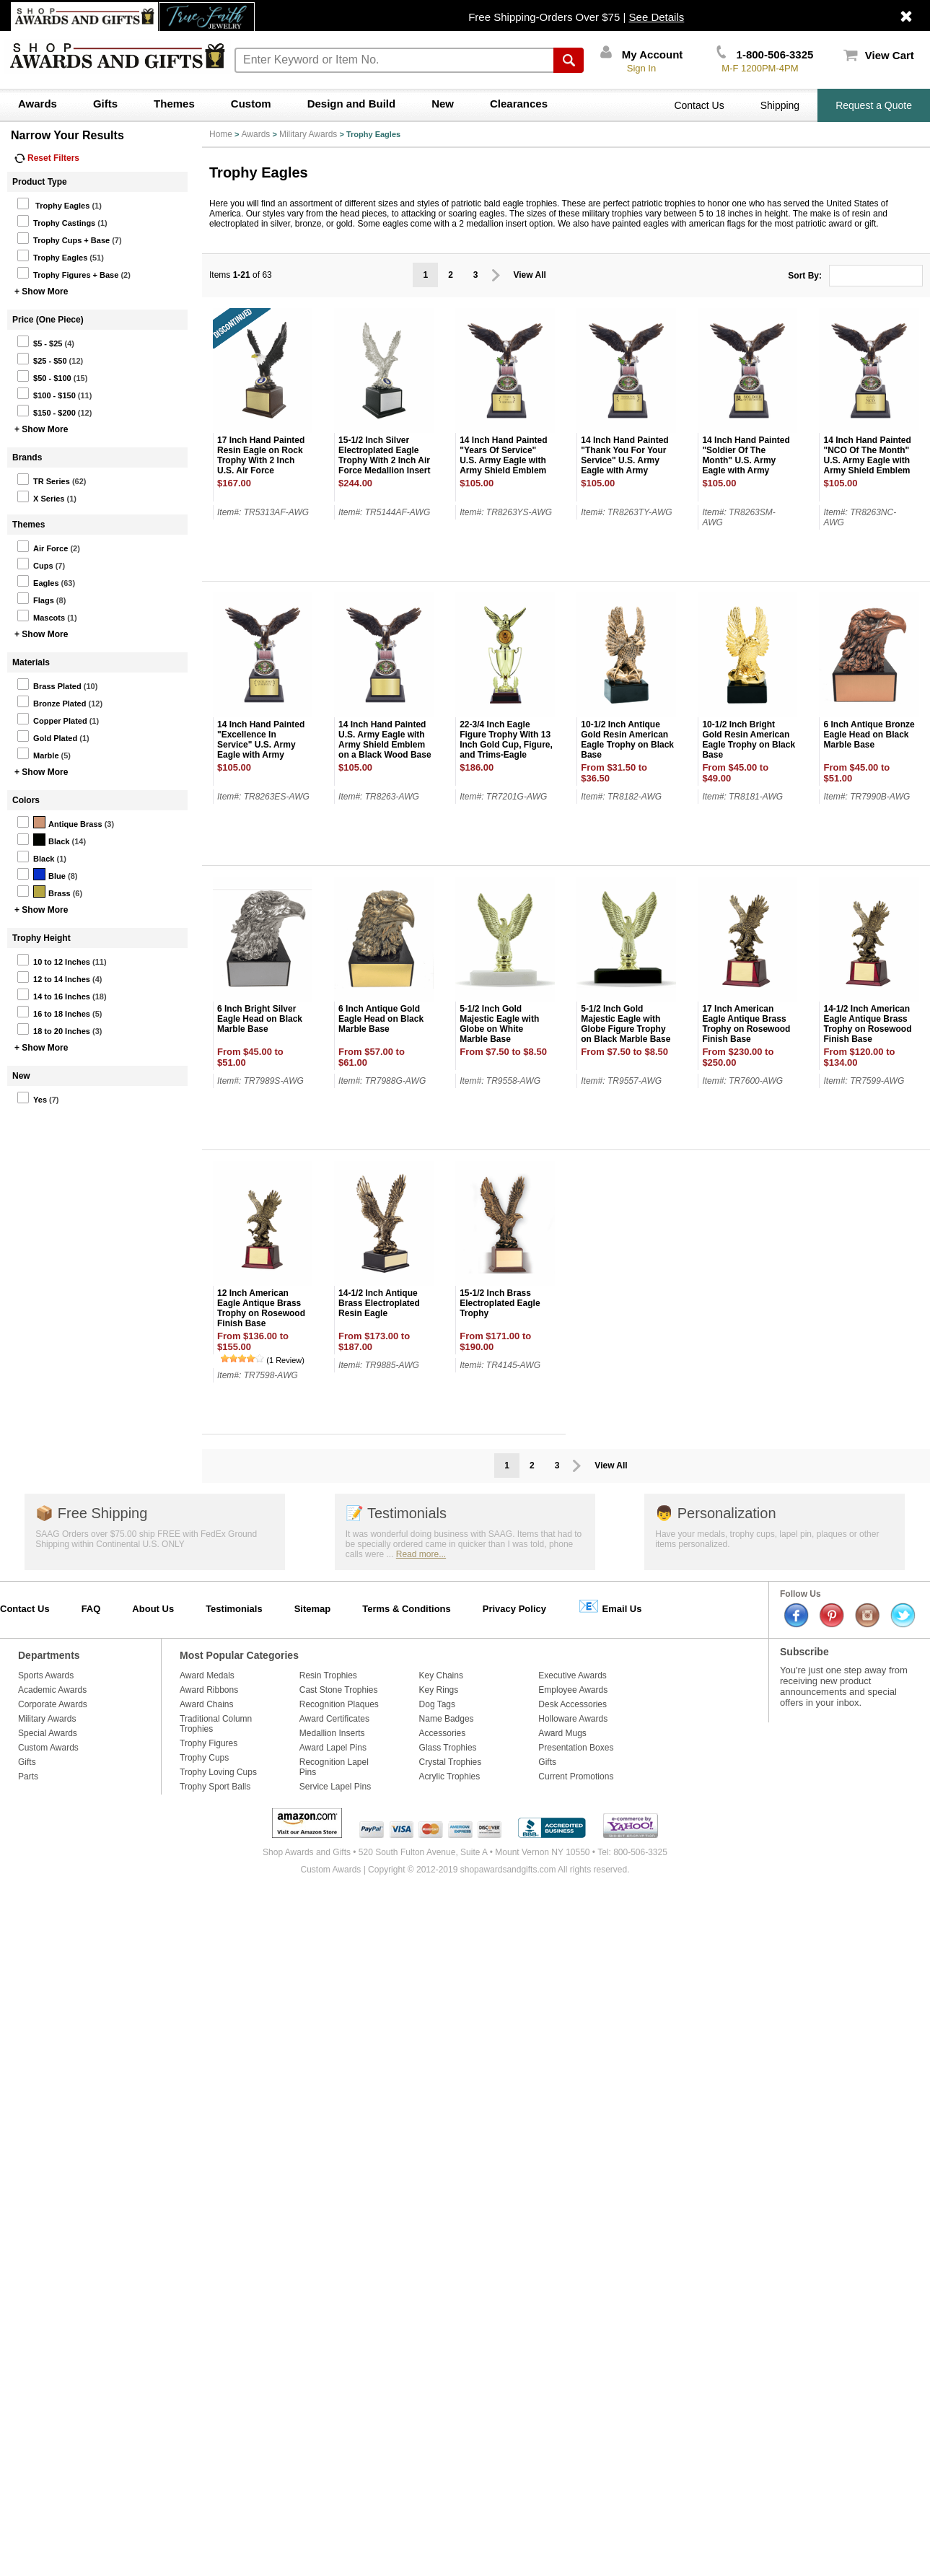  Describe the element at coordinates (28, 1776) in the screenshot. I see `Parts` at that location.